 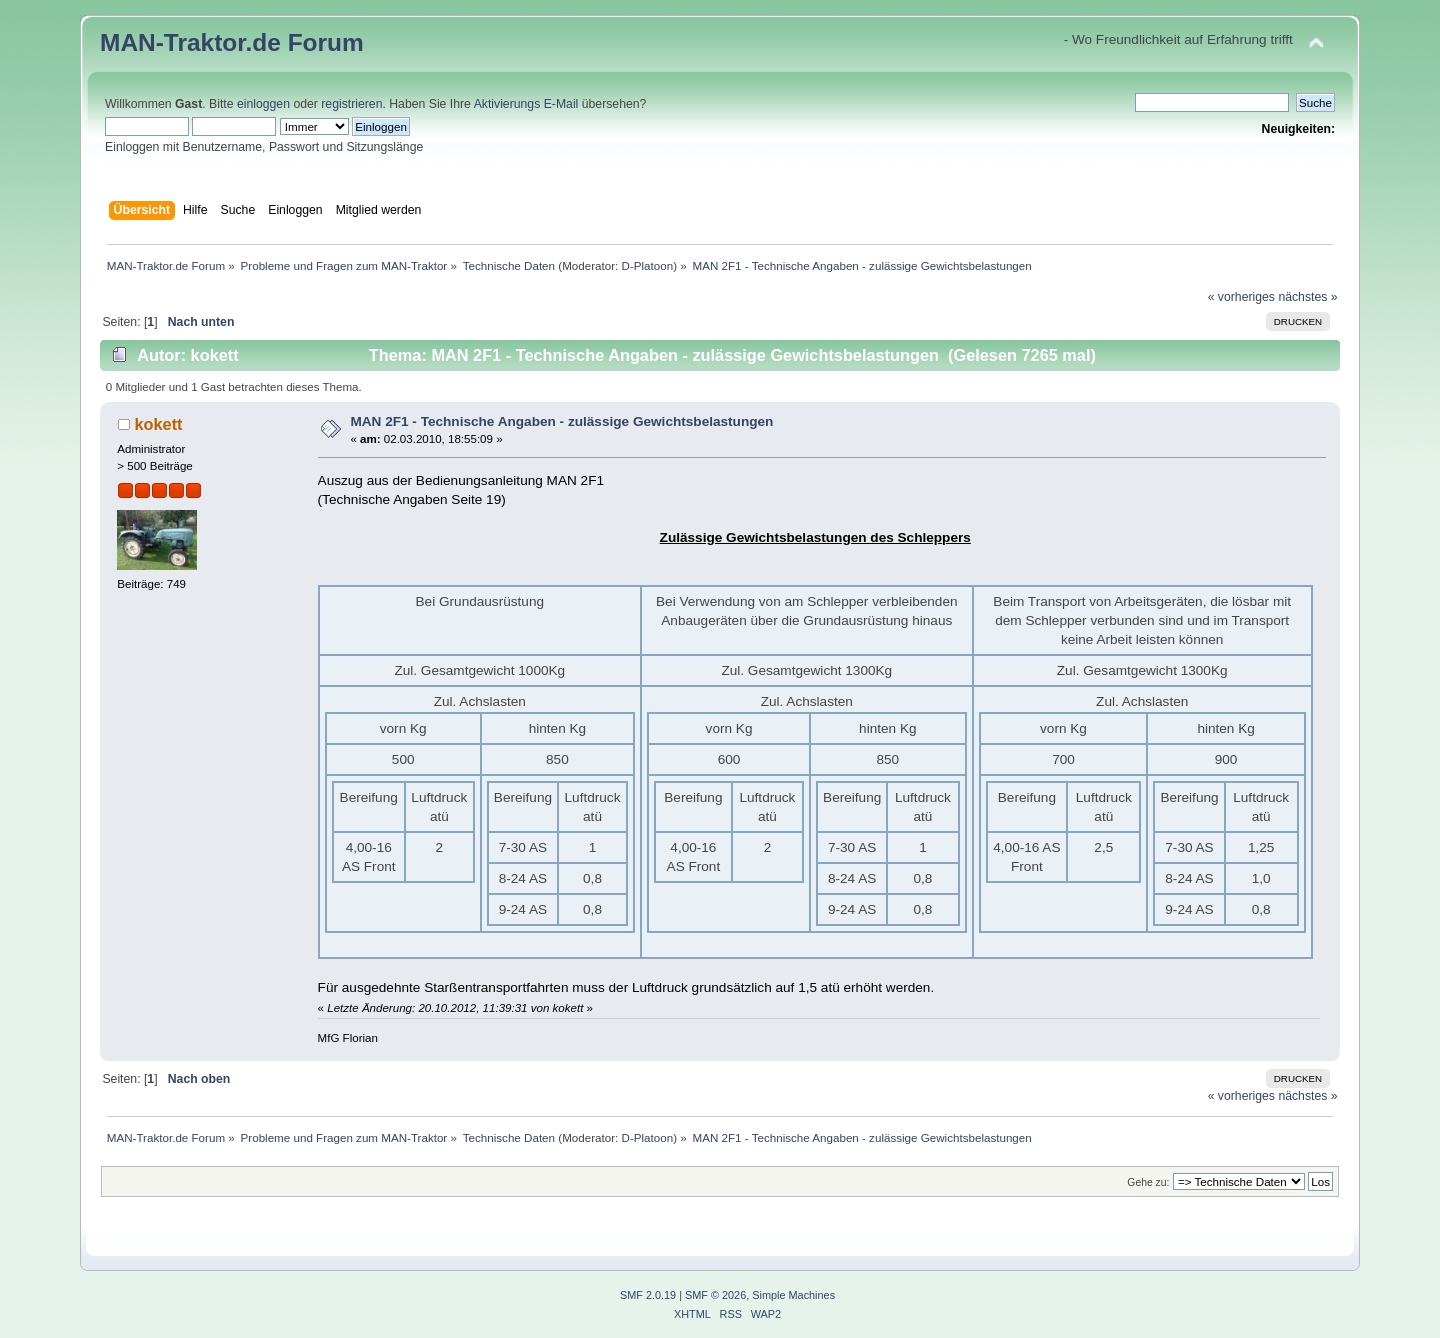 What do you see at coordinates (648, 265) in the screenshot?
I see `D-Platoon` at bounding box center [648, 265].